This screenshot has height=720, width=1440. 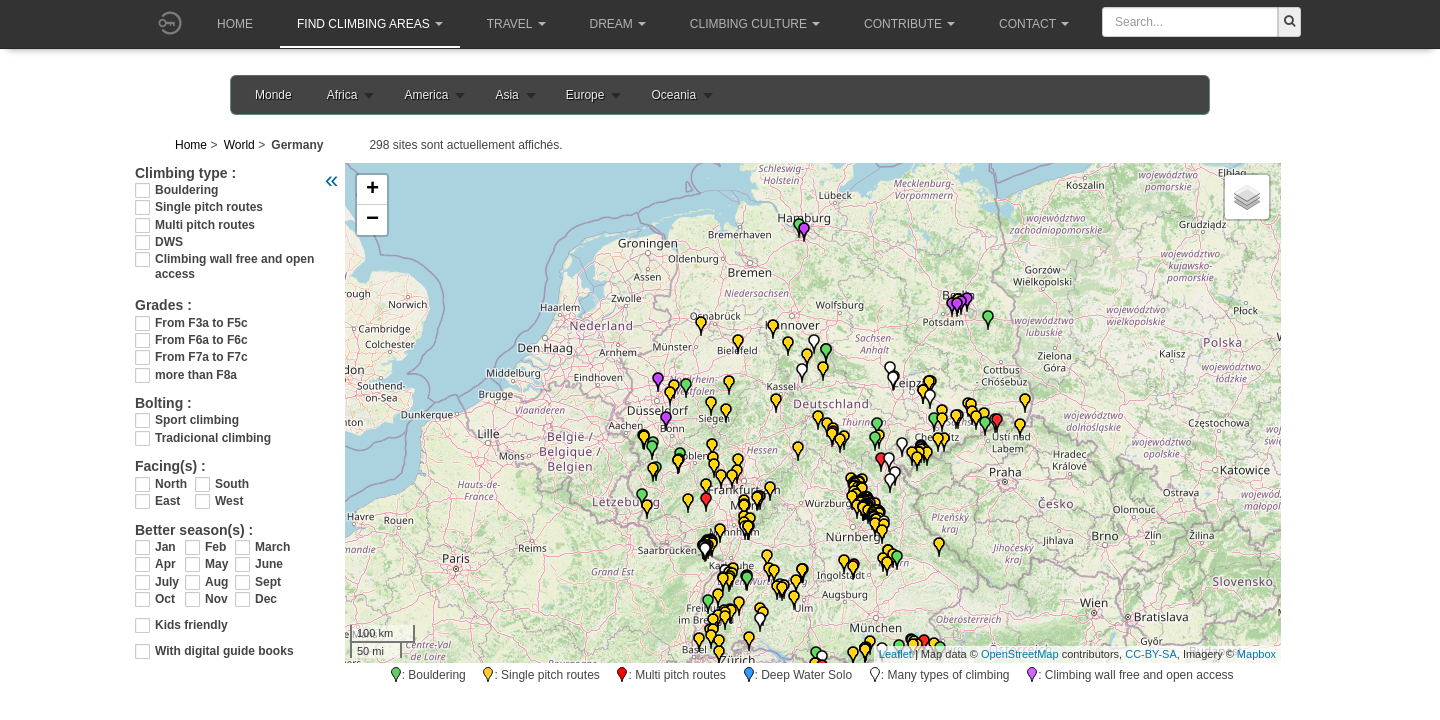 I want to click on Travel, so click(x=516, y=24).